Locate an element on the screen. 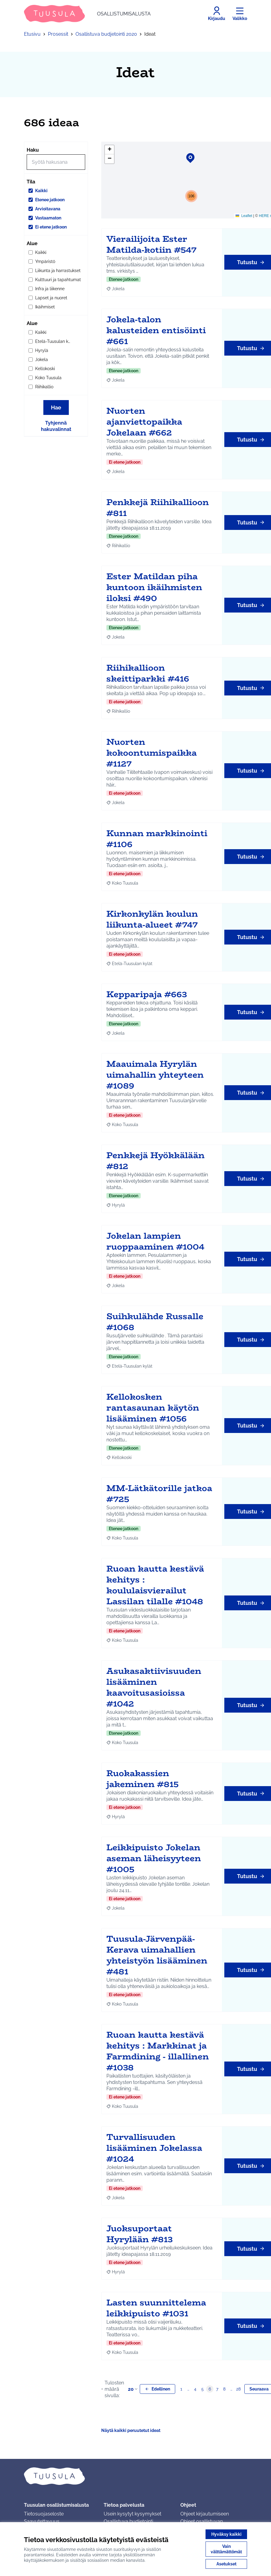 The height and width of the screenshot is (2576, 271). Ohjeet kirjautumiseen is located at coordinates (204, 2514).